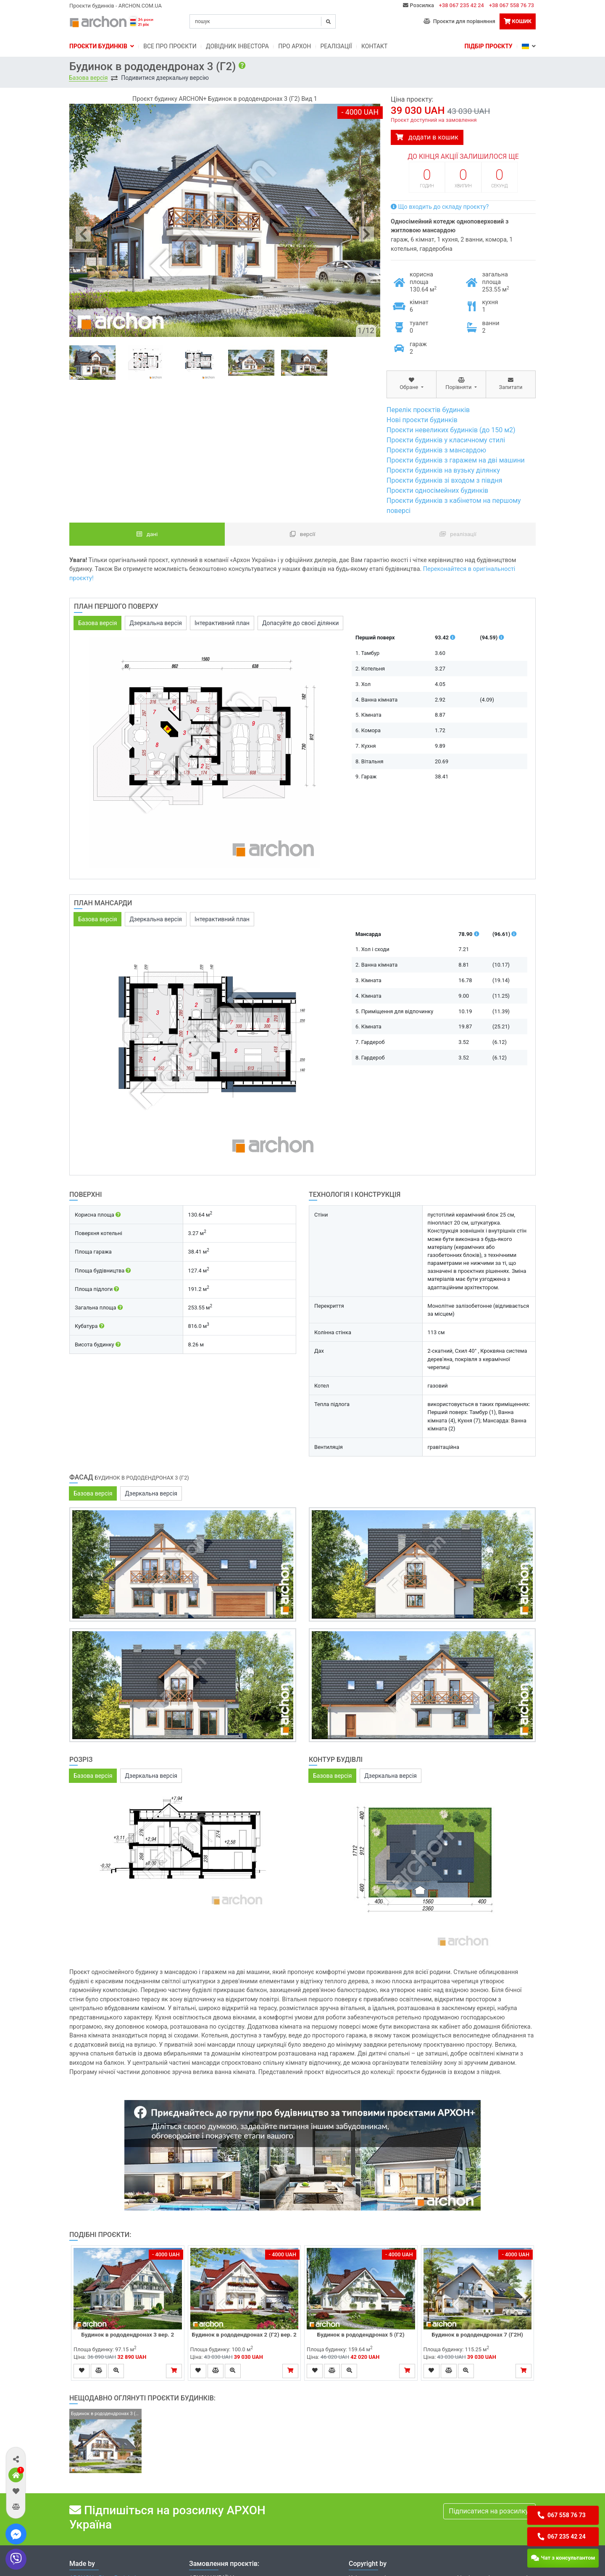 This screenshot has width=605, height=2576. Describe the element at coordinates (436, 450) in the screenshot. I see `Проєкти будинків з мансардою` at that location.